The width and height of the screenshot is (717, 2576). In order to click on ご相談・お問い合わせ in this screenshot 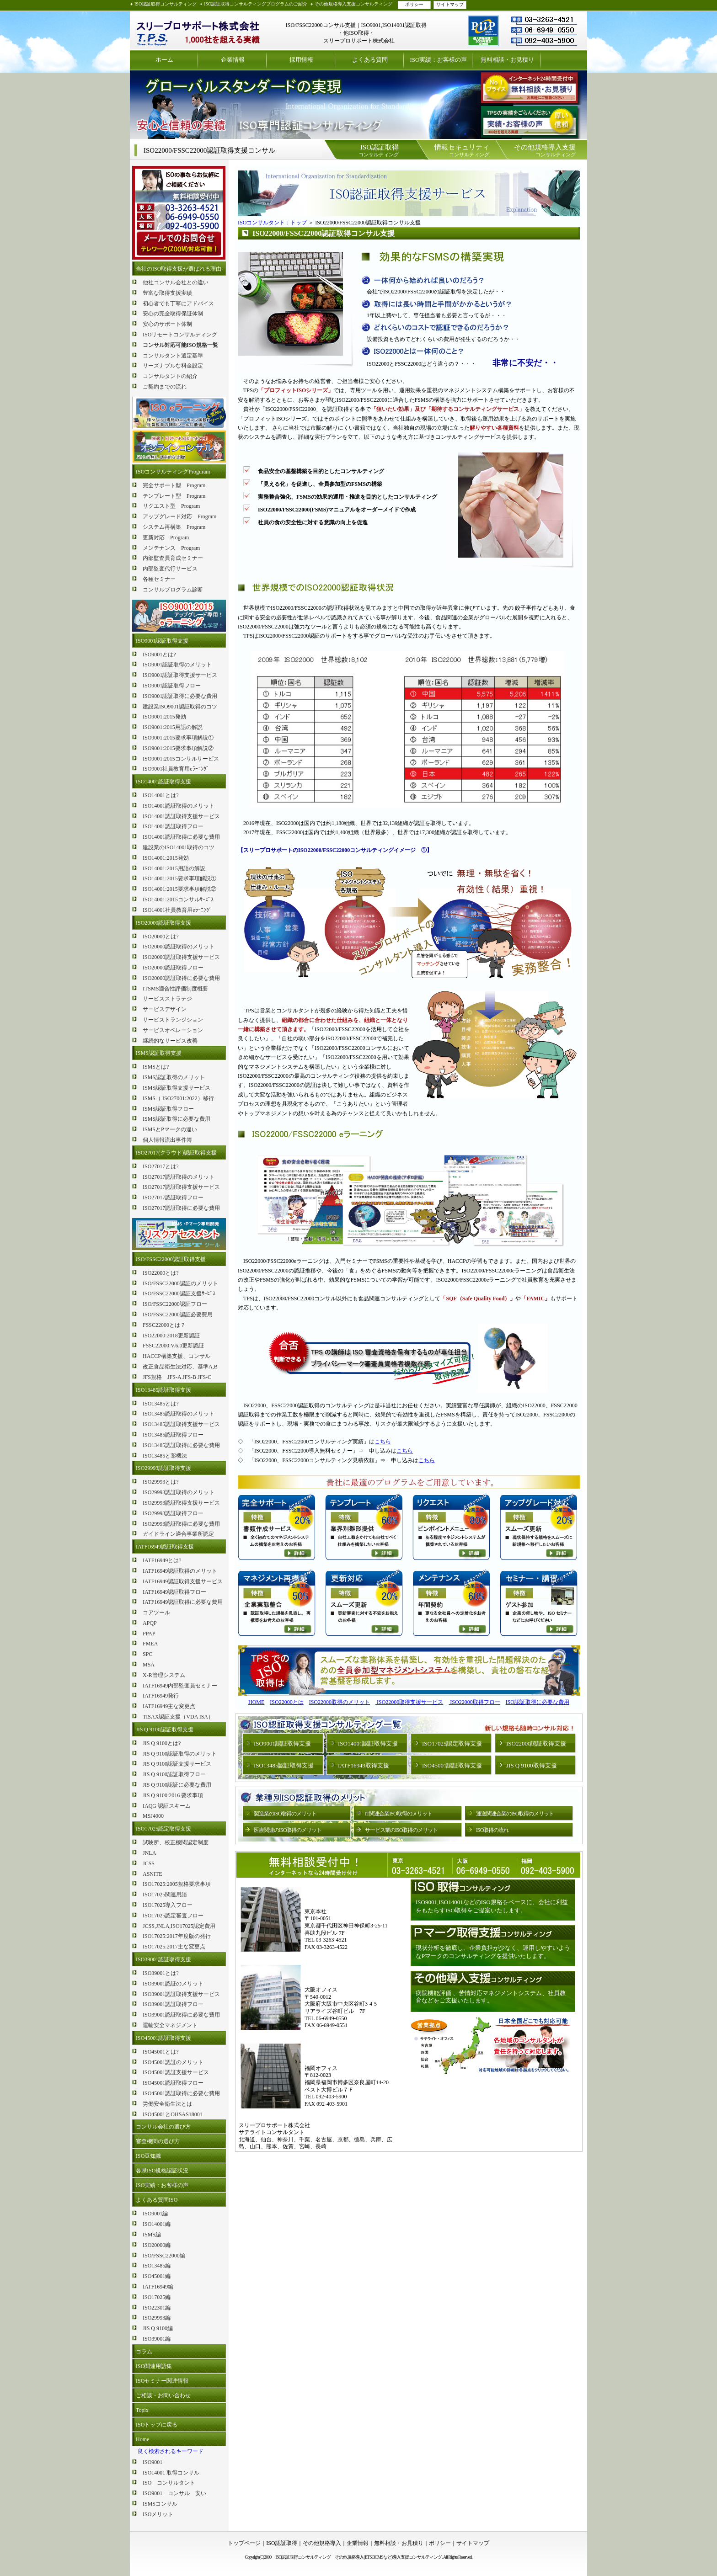, I will do `click(163, 2395)`.